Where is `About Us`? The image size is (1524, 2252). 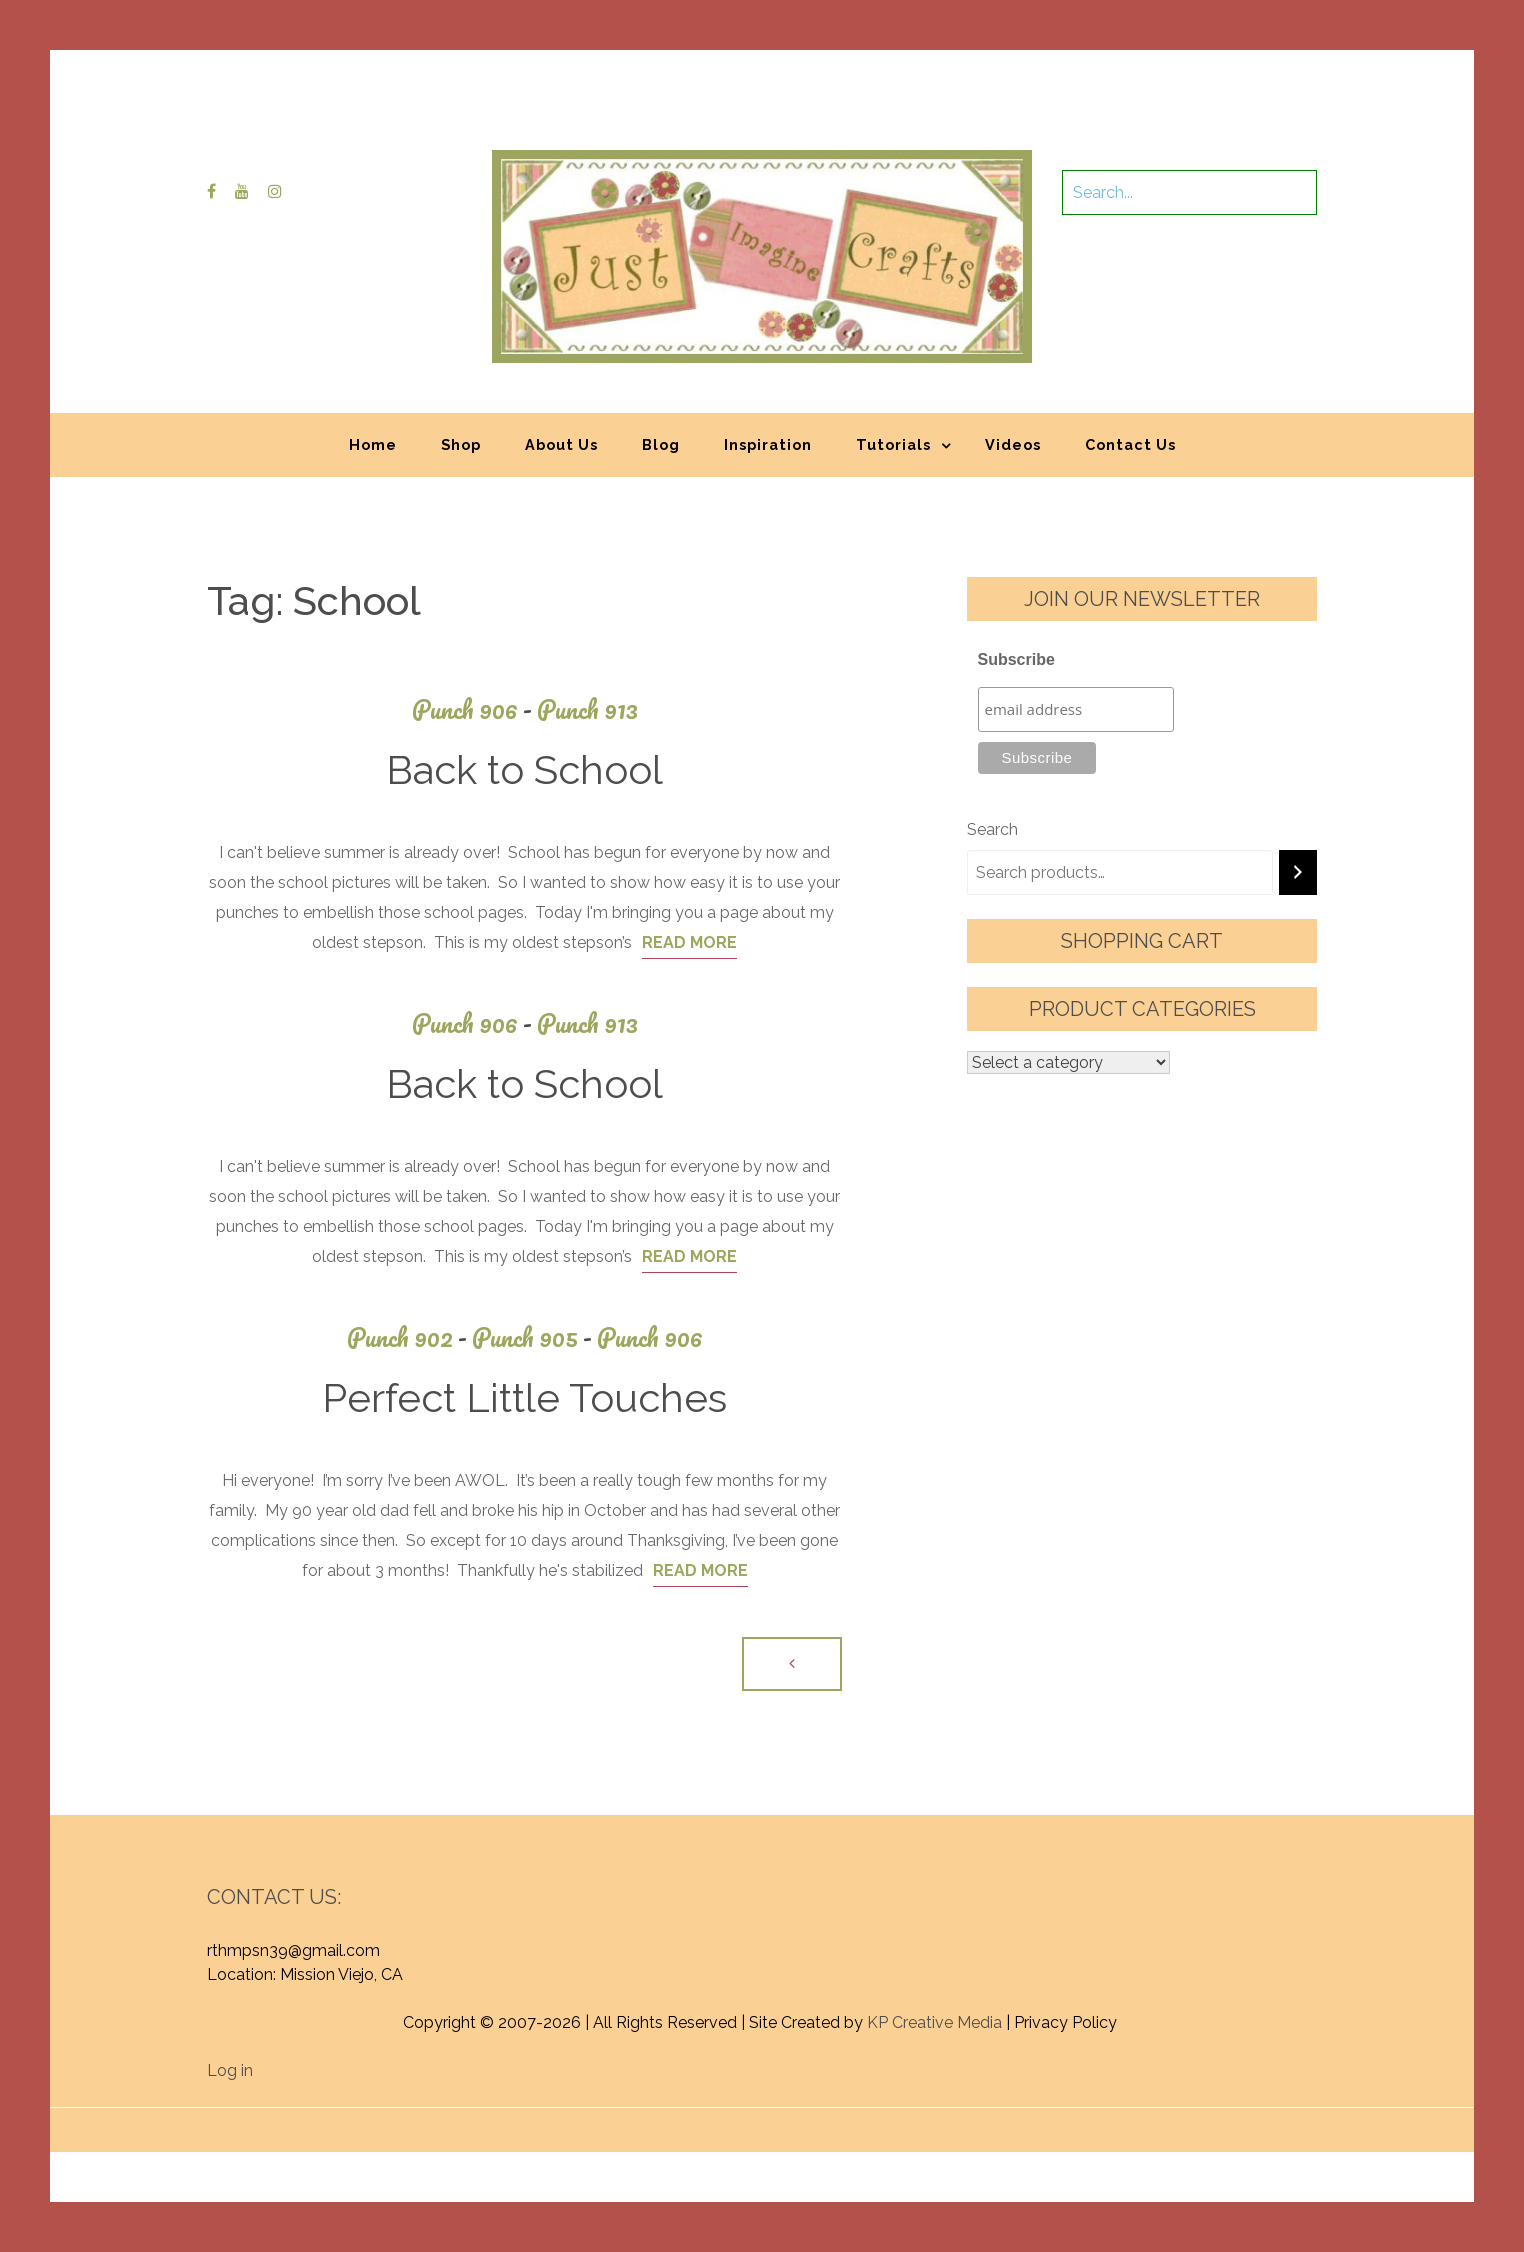
About Us is located at coordinates (561, 444).